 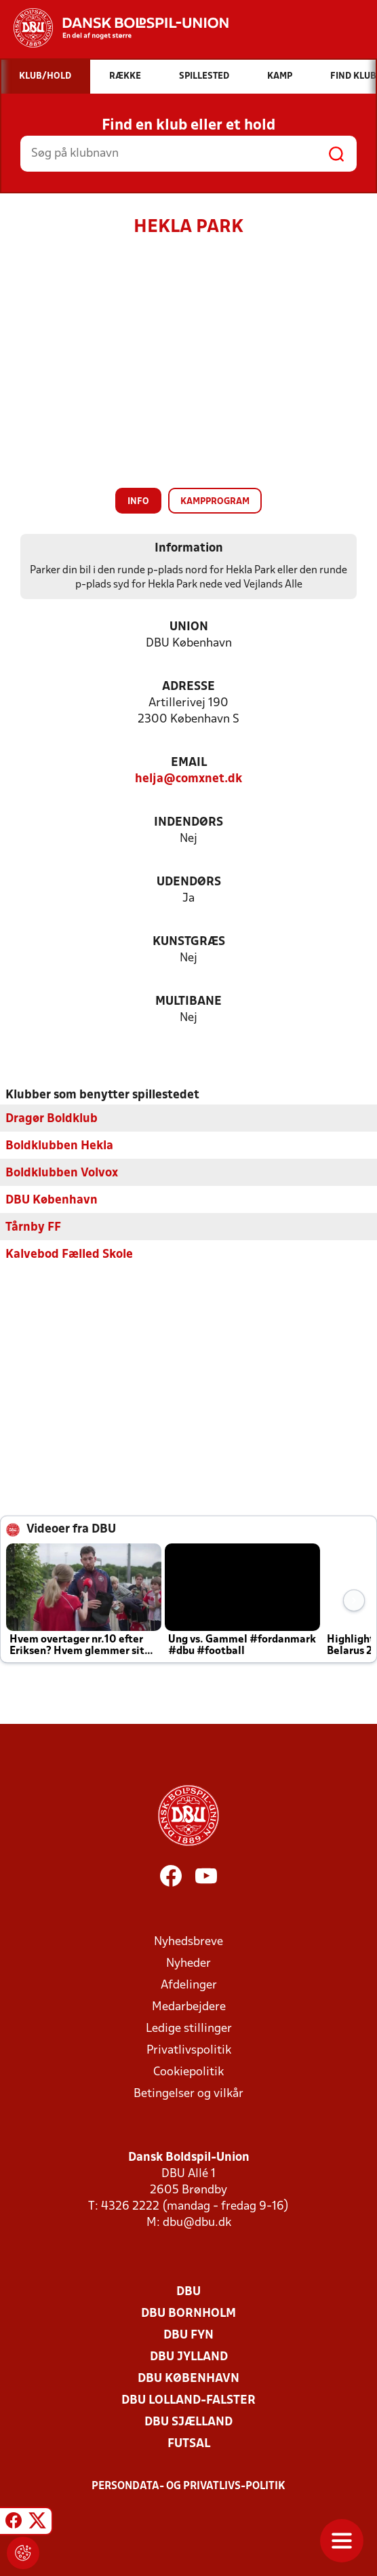 I want to click on Email, so click(x=189, y=763).